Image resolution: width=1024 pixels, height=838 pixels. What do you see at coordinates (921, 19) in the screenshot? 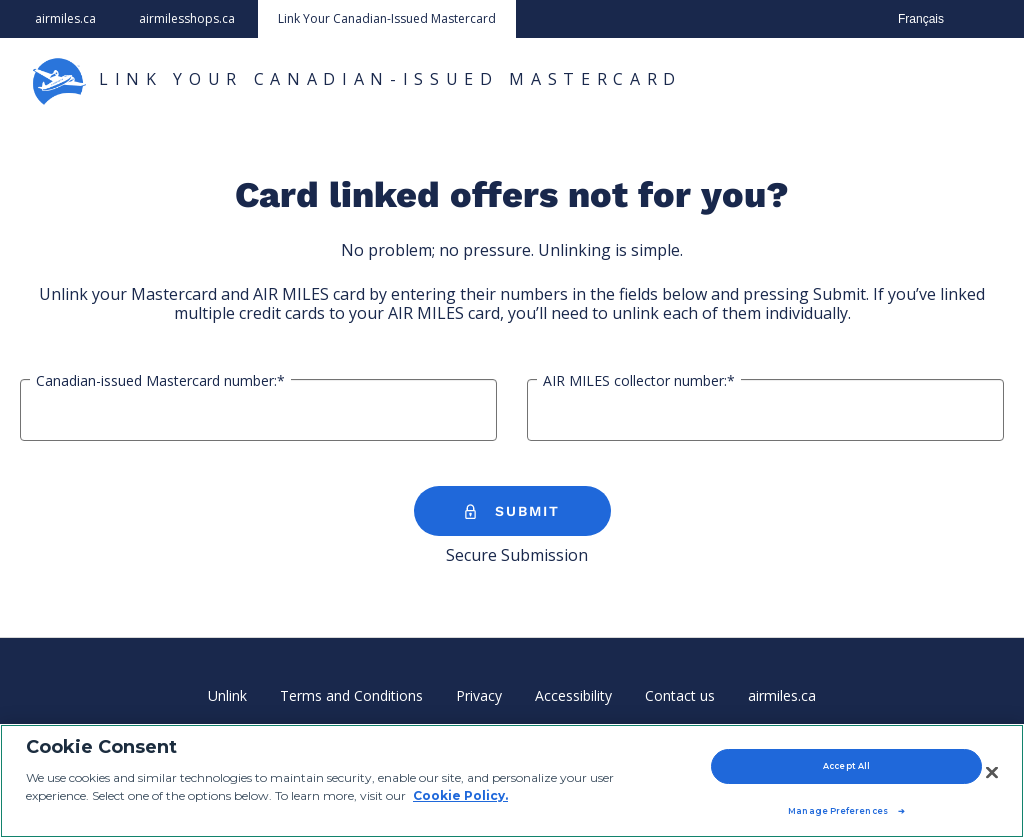
I see `Français` at bounding box center [921, 19].